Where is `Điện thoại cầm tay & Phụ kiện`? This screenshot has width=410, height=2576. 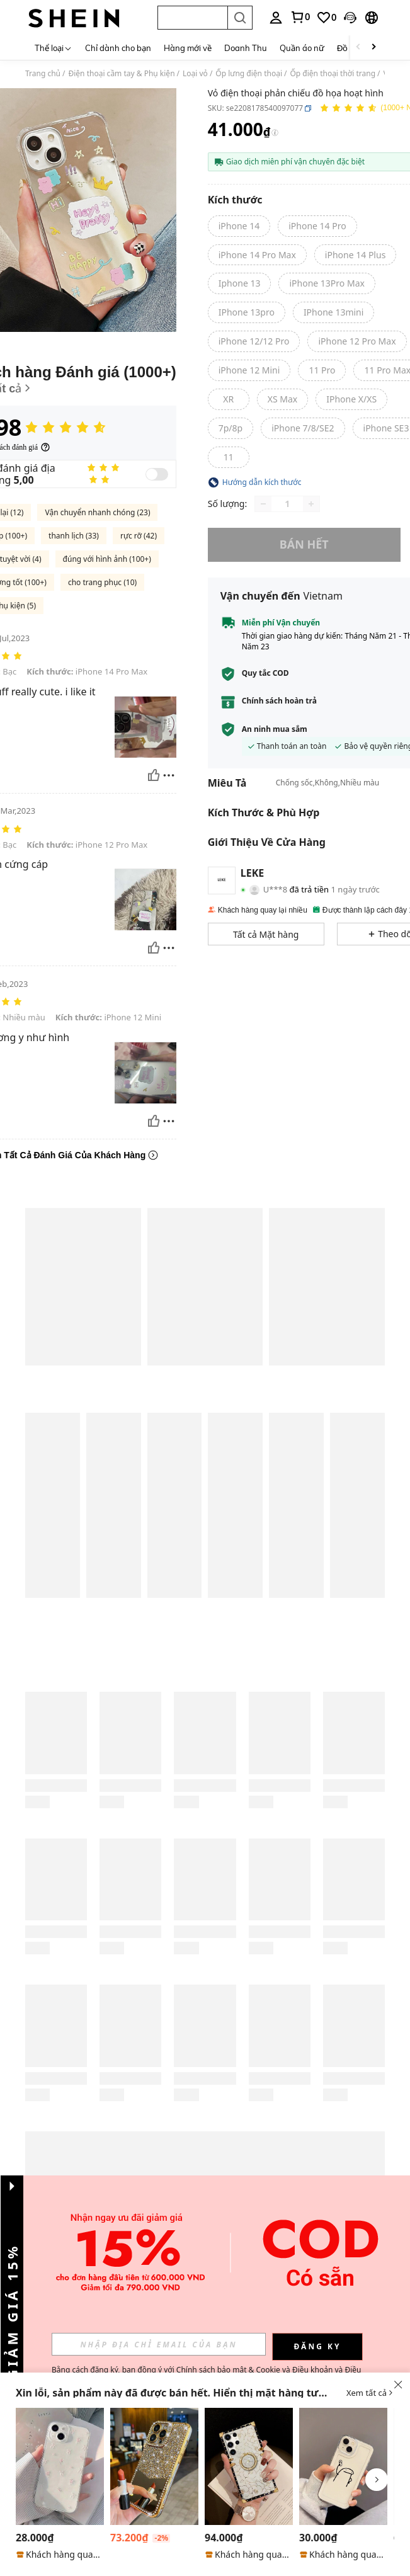
Điện thoại cầm tay & Phụ kiện is located at coordinates (122, 73).